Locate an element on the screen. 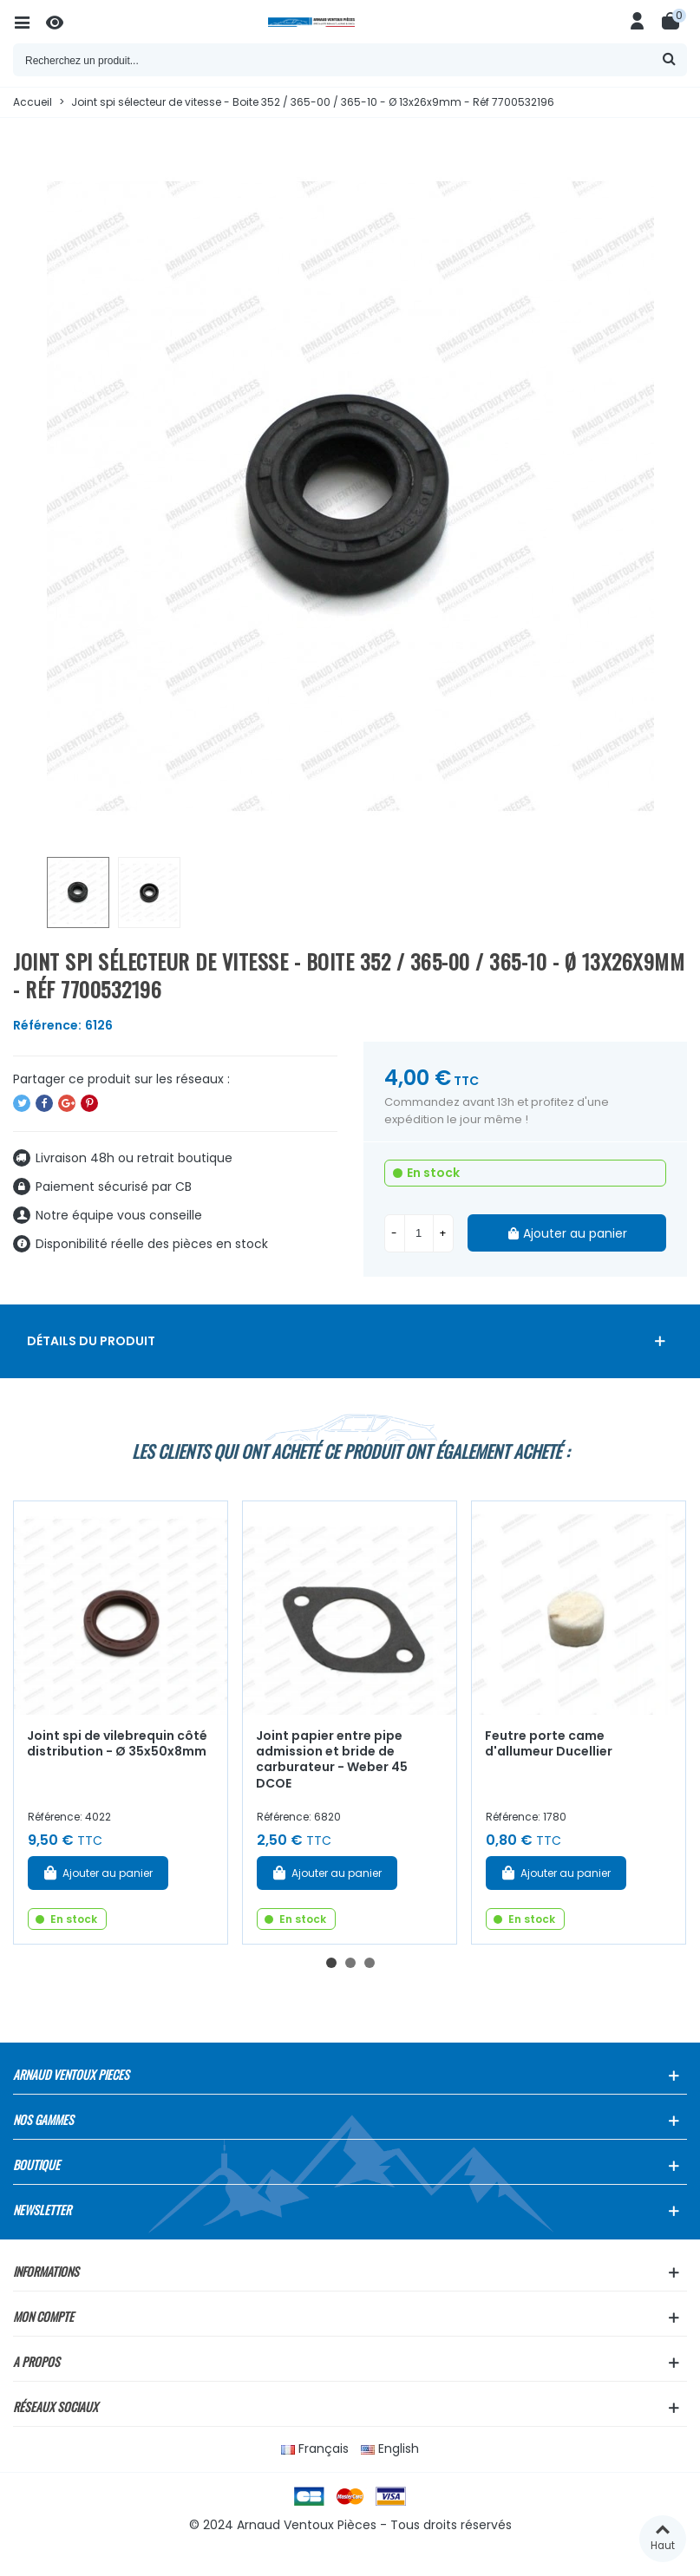  [button] is located at coordinates (331, 1963).